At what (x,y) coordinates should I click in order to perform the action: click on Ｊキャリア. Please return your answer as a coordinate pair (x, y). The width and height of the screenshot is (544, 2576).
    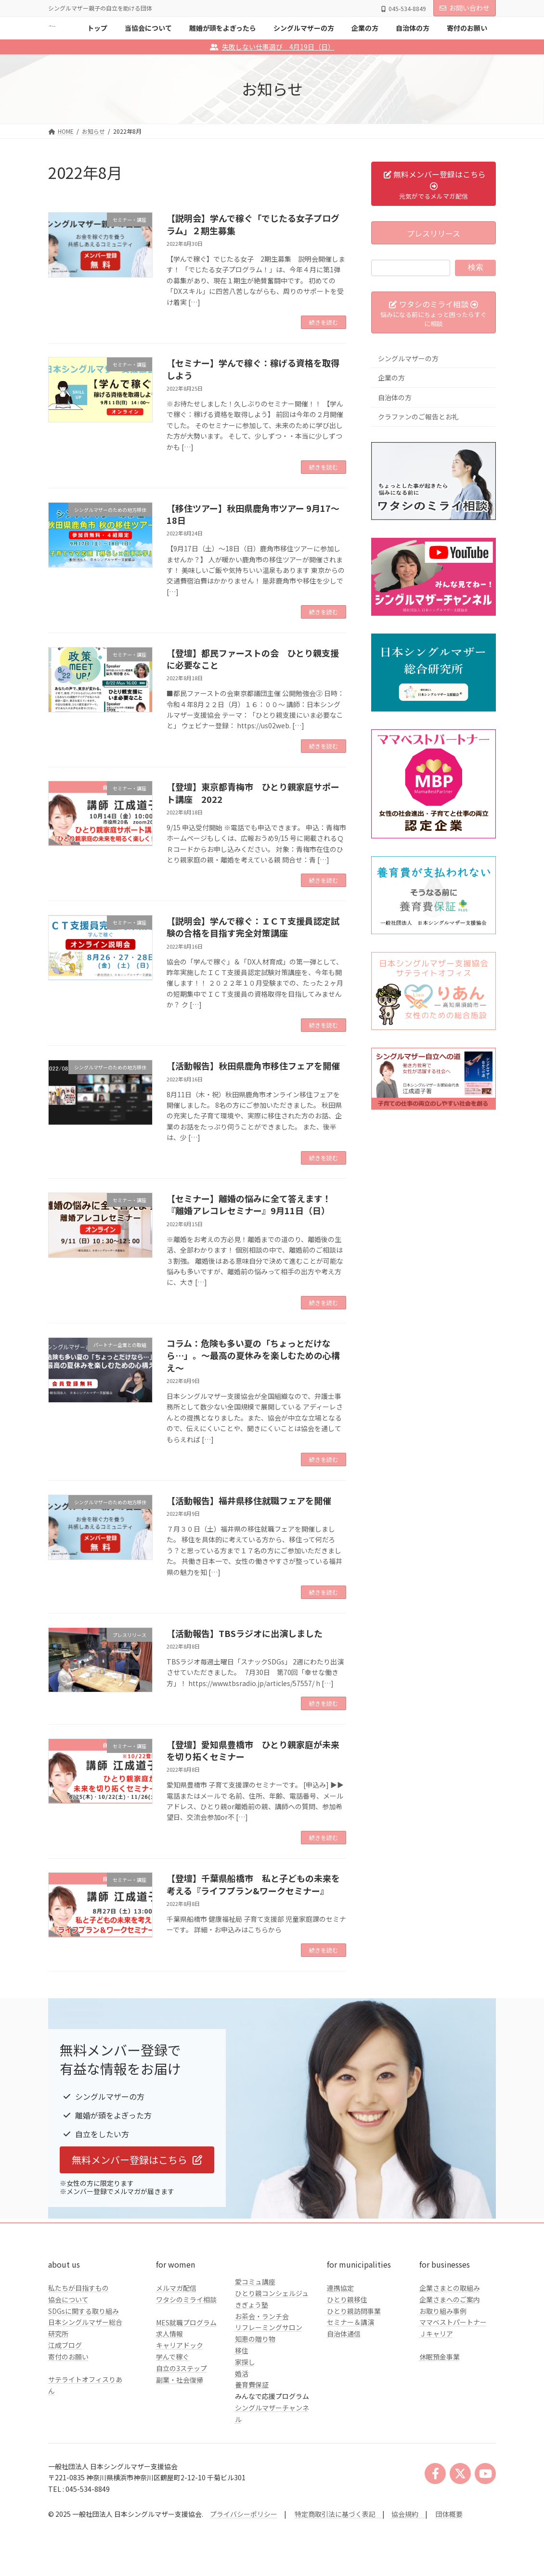
    Looking at the image, I should click on (436, 2333).